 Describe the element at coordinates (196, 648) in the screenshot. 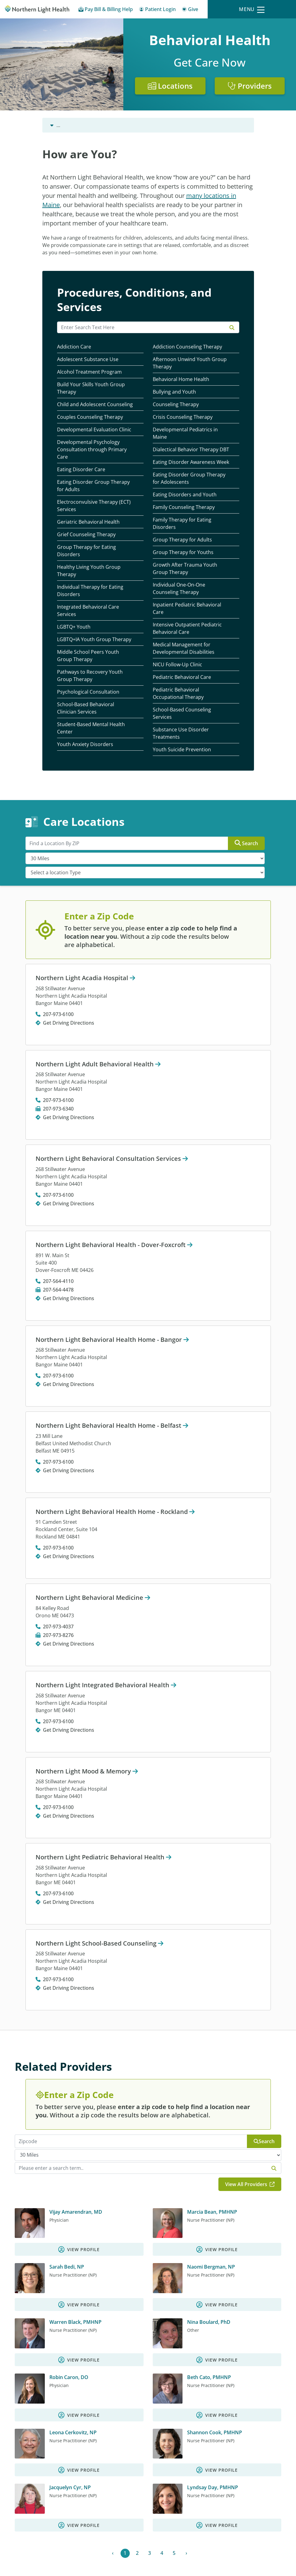

I see `[Medical Management for Developmental Disabilities]` at that location.